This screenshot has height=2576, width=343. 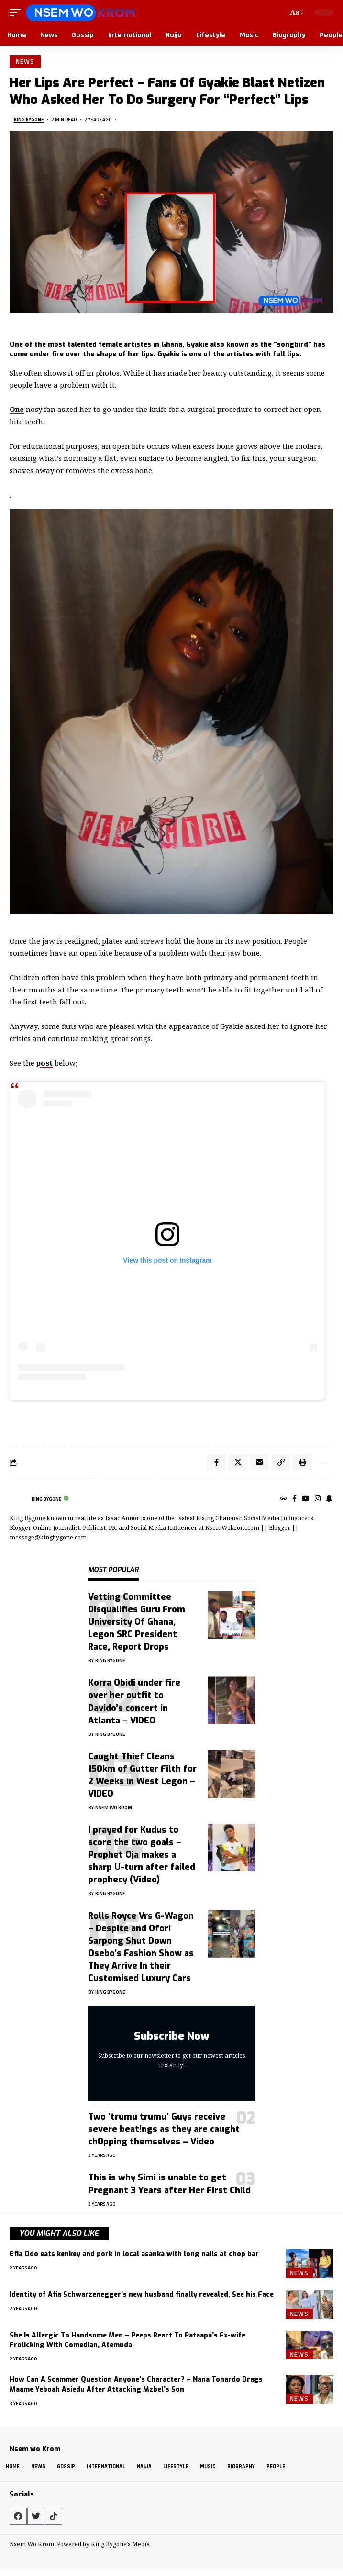 I want to click on One, so click(x=17, y=409).